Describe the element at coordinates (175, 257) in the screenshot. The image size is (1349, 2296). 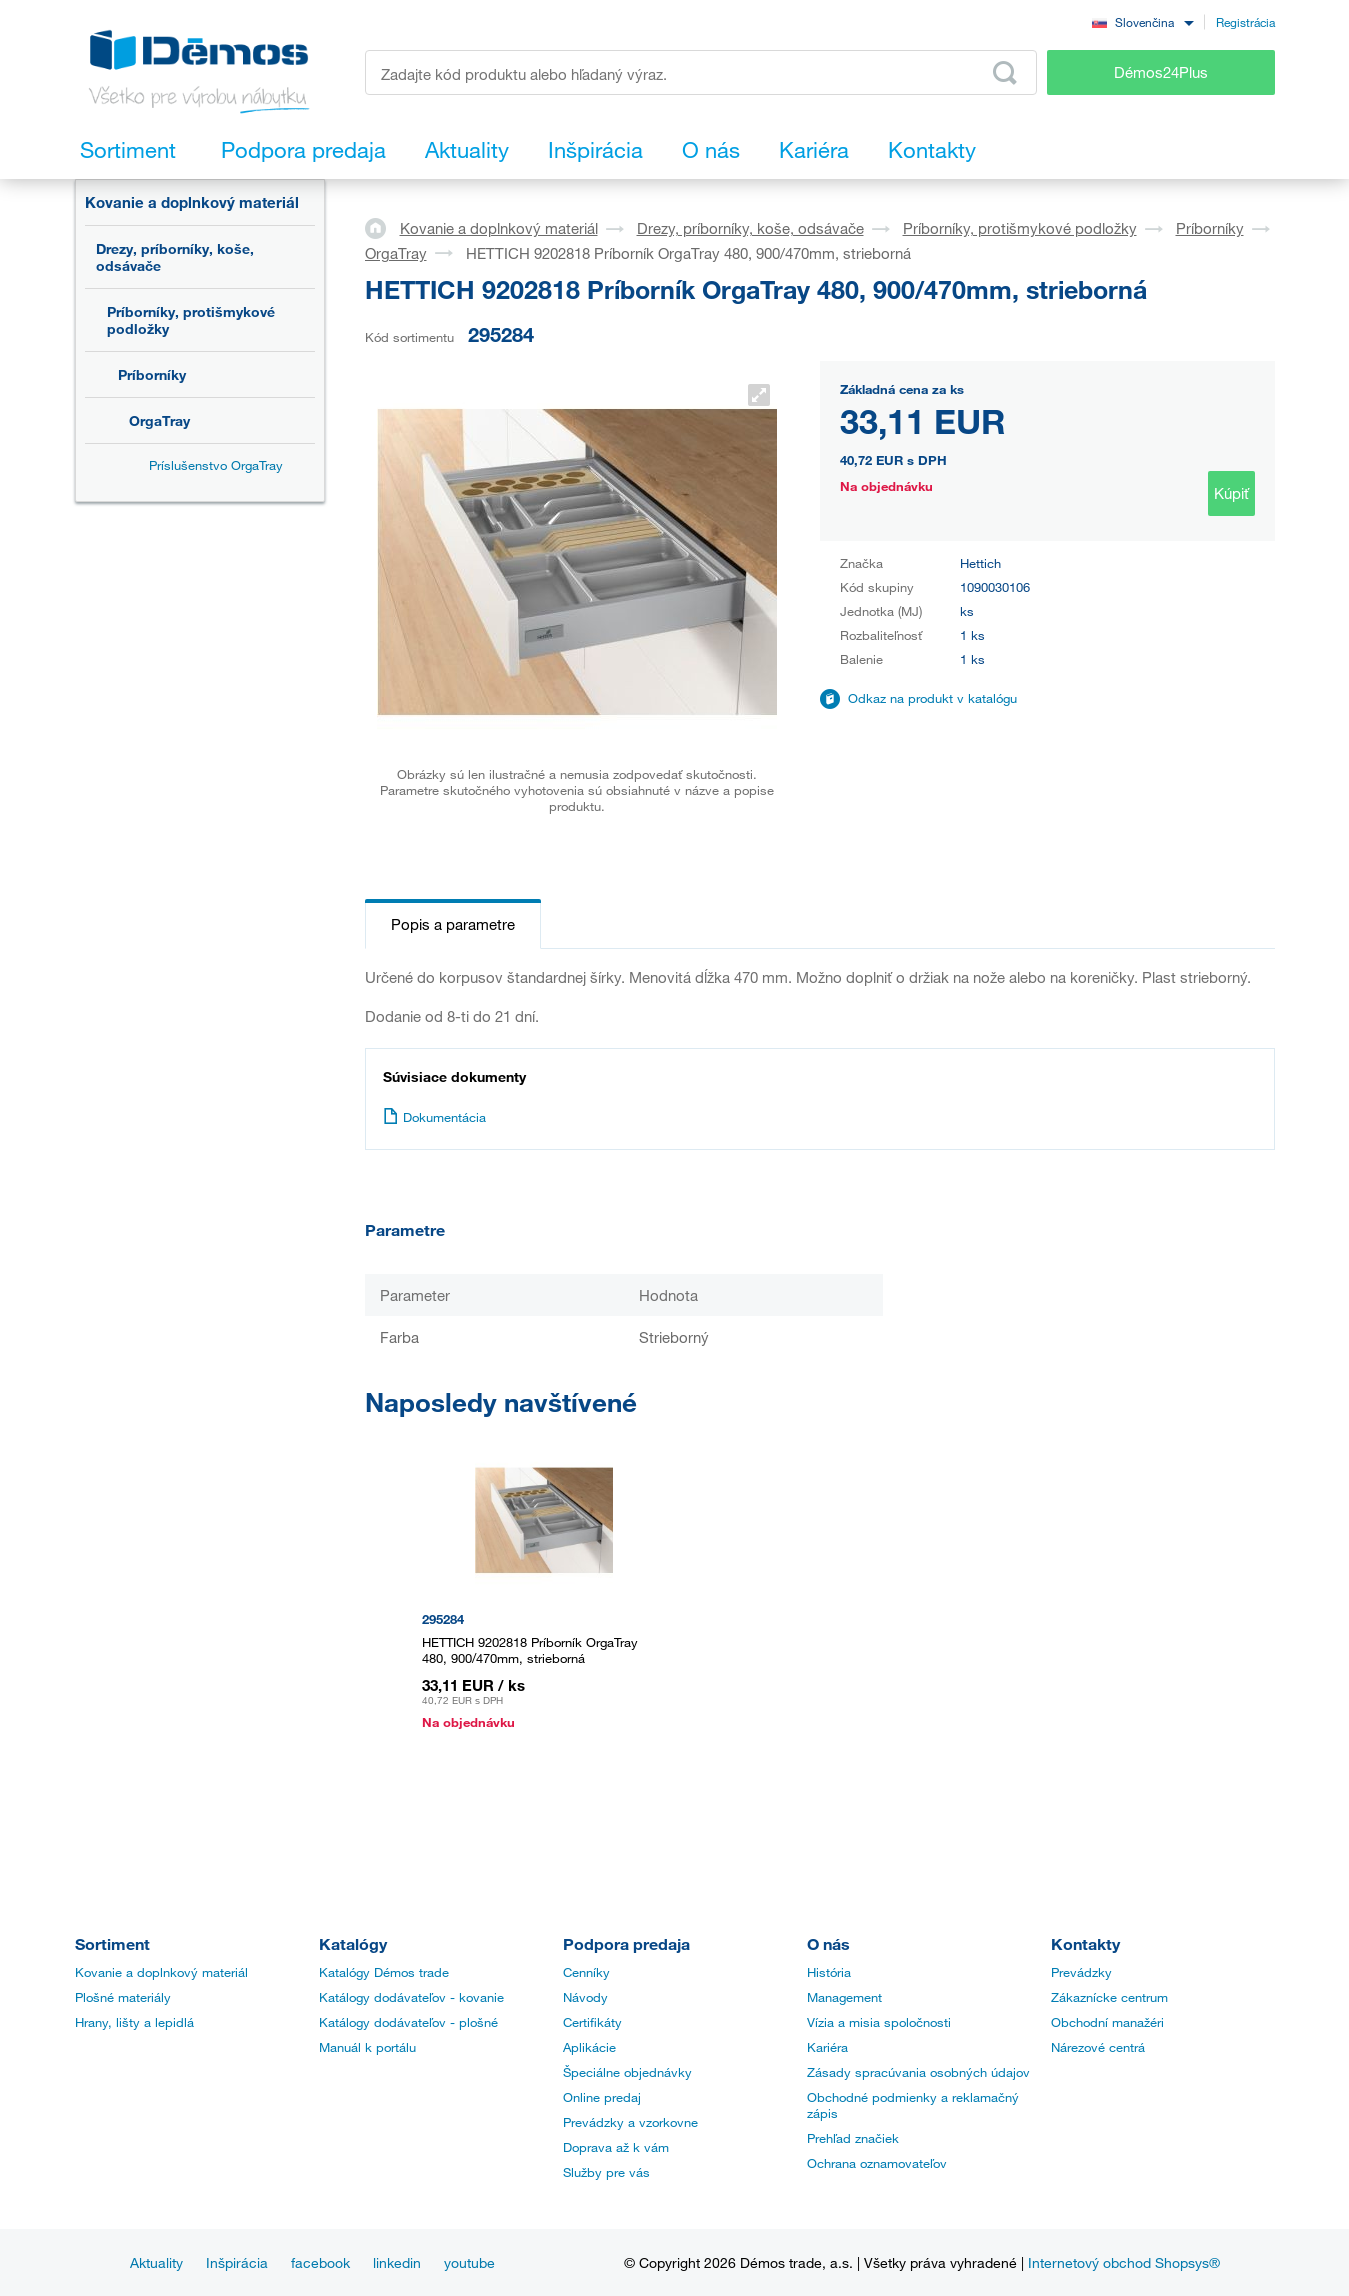
I see `Drezy, príborníky, koše, odsávače` at that location.